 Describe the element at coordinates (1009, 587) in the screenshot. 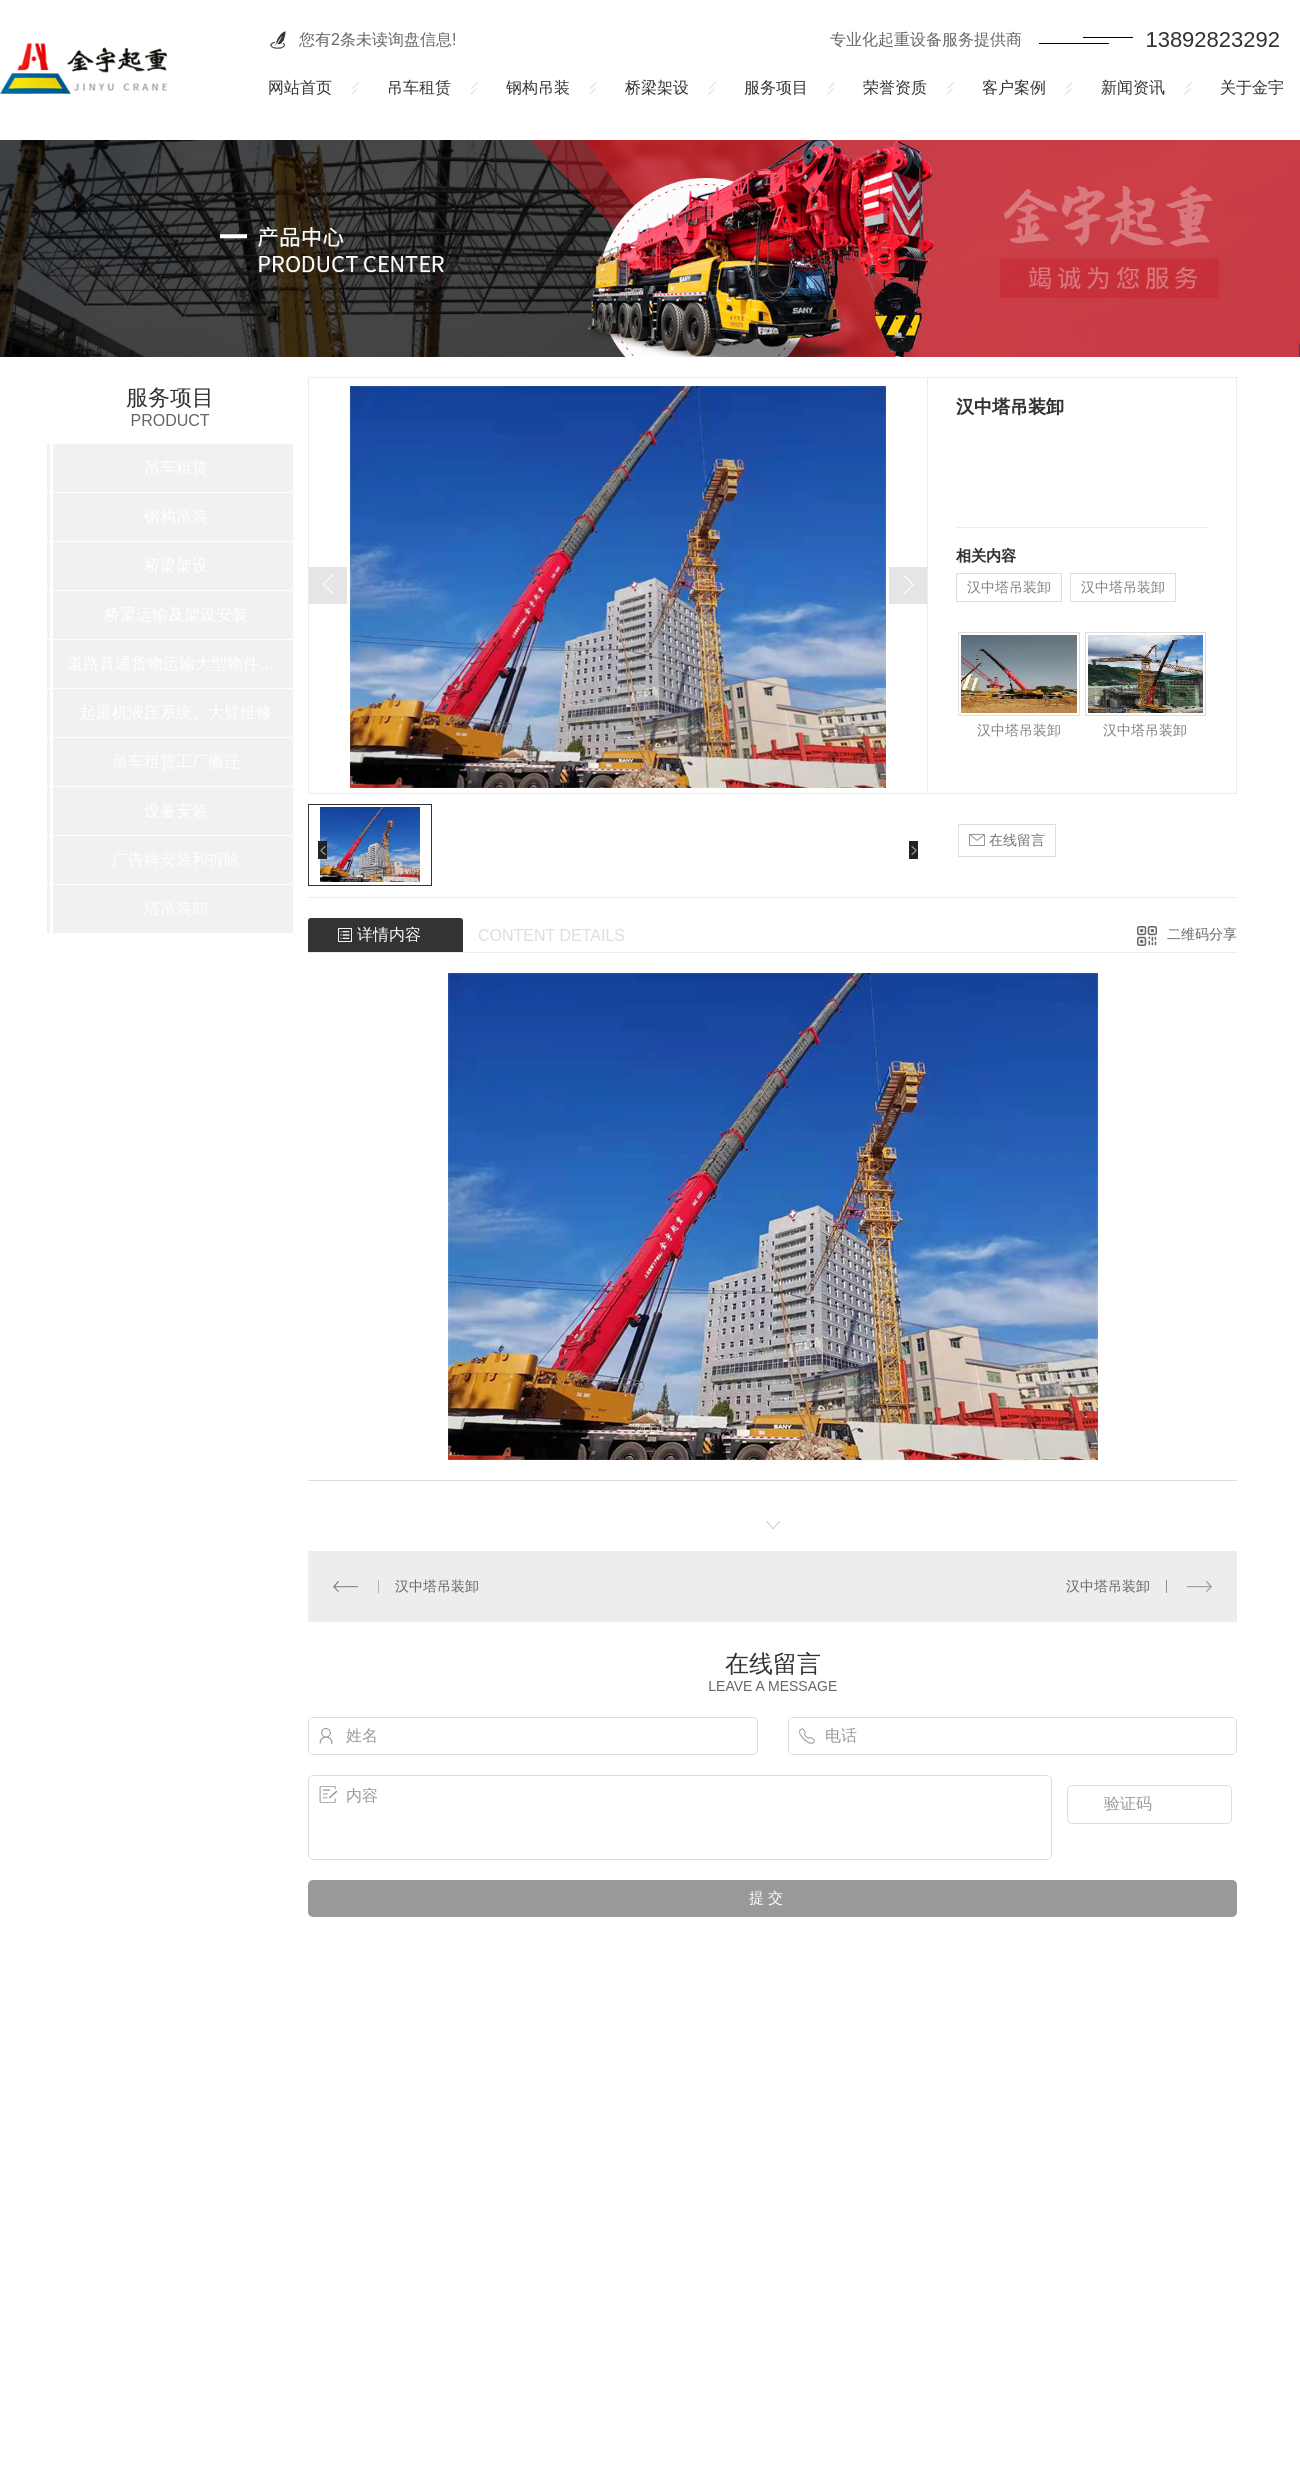

I see `汉中塔吊装卸` at that location.